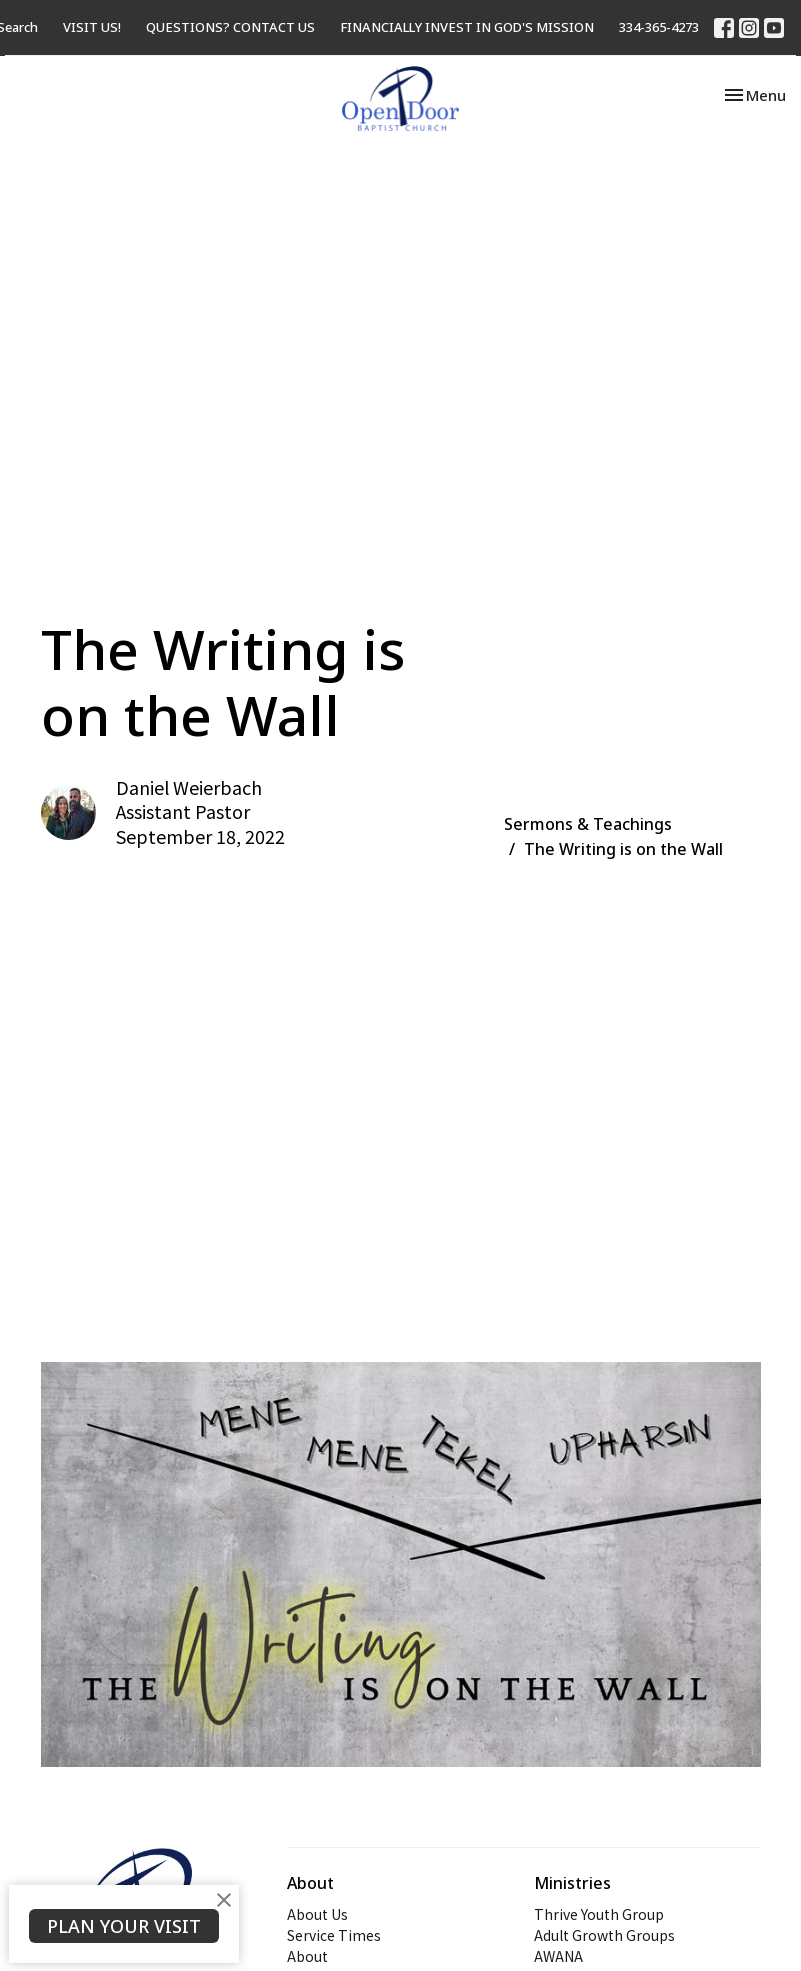 The width and height of the screenshot is (801, 1971). Describe the element at coordinates (604, 1935) in the screenshot. I see `Adult Growth Groups` at that location.